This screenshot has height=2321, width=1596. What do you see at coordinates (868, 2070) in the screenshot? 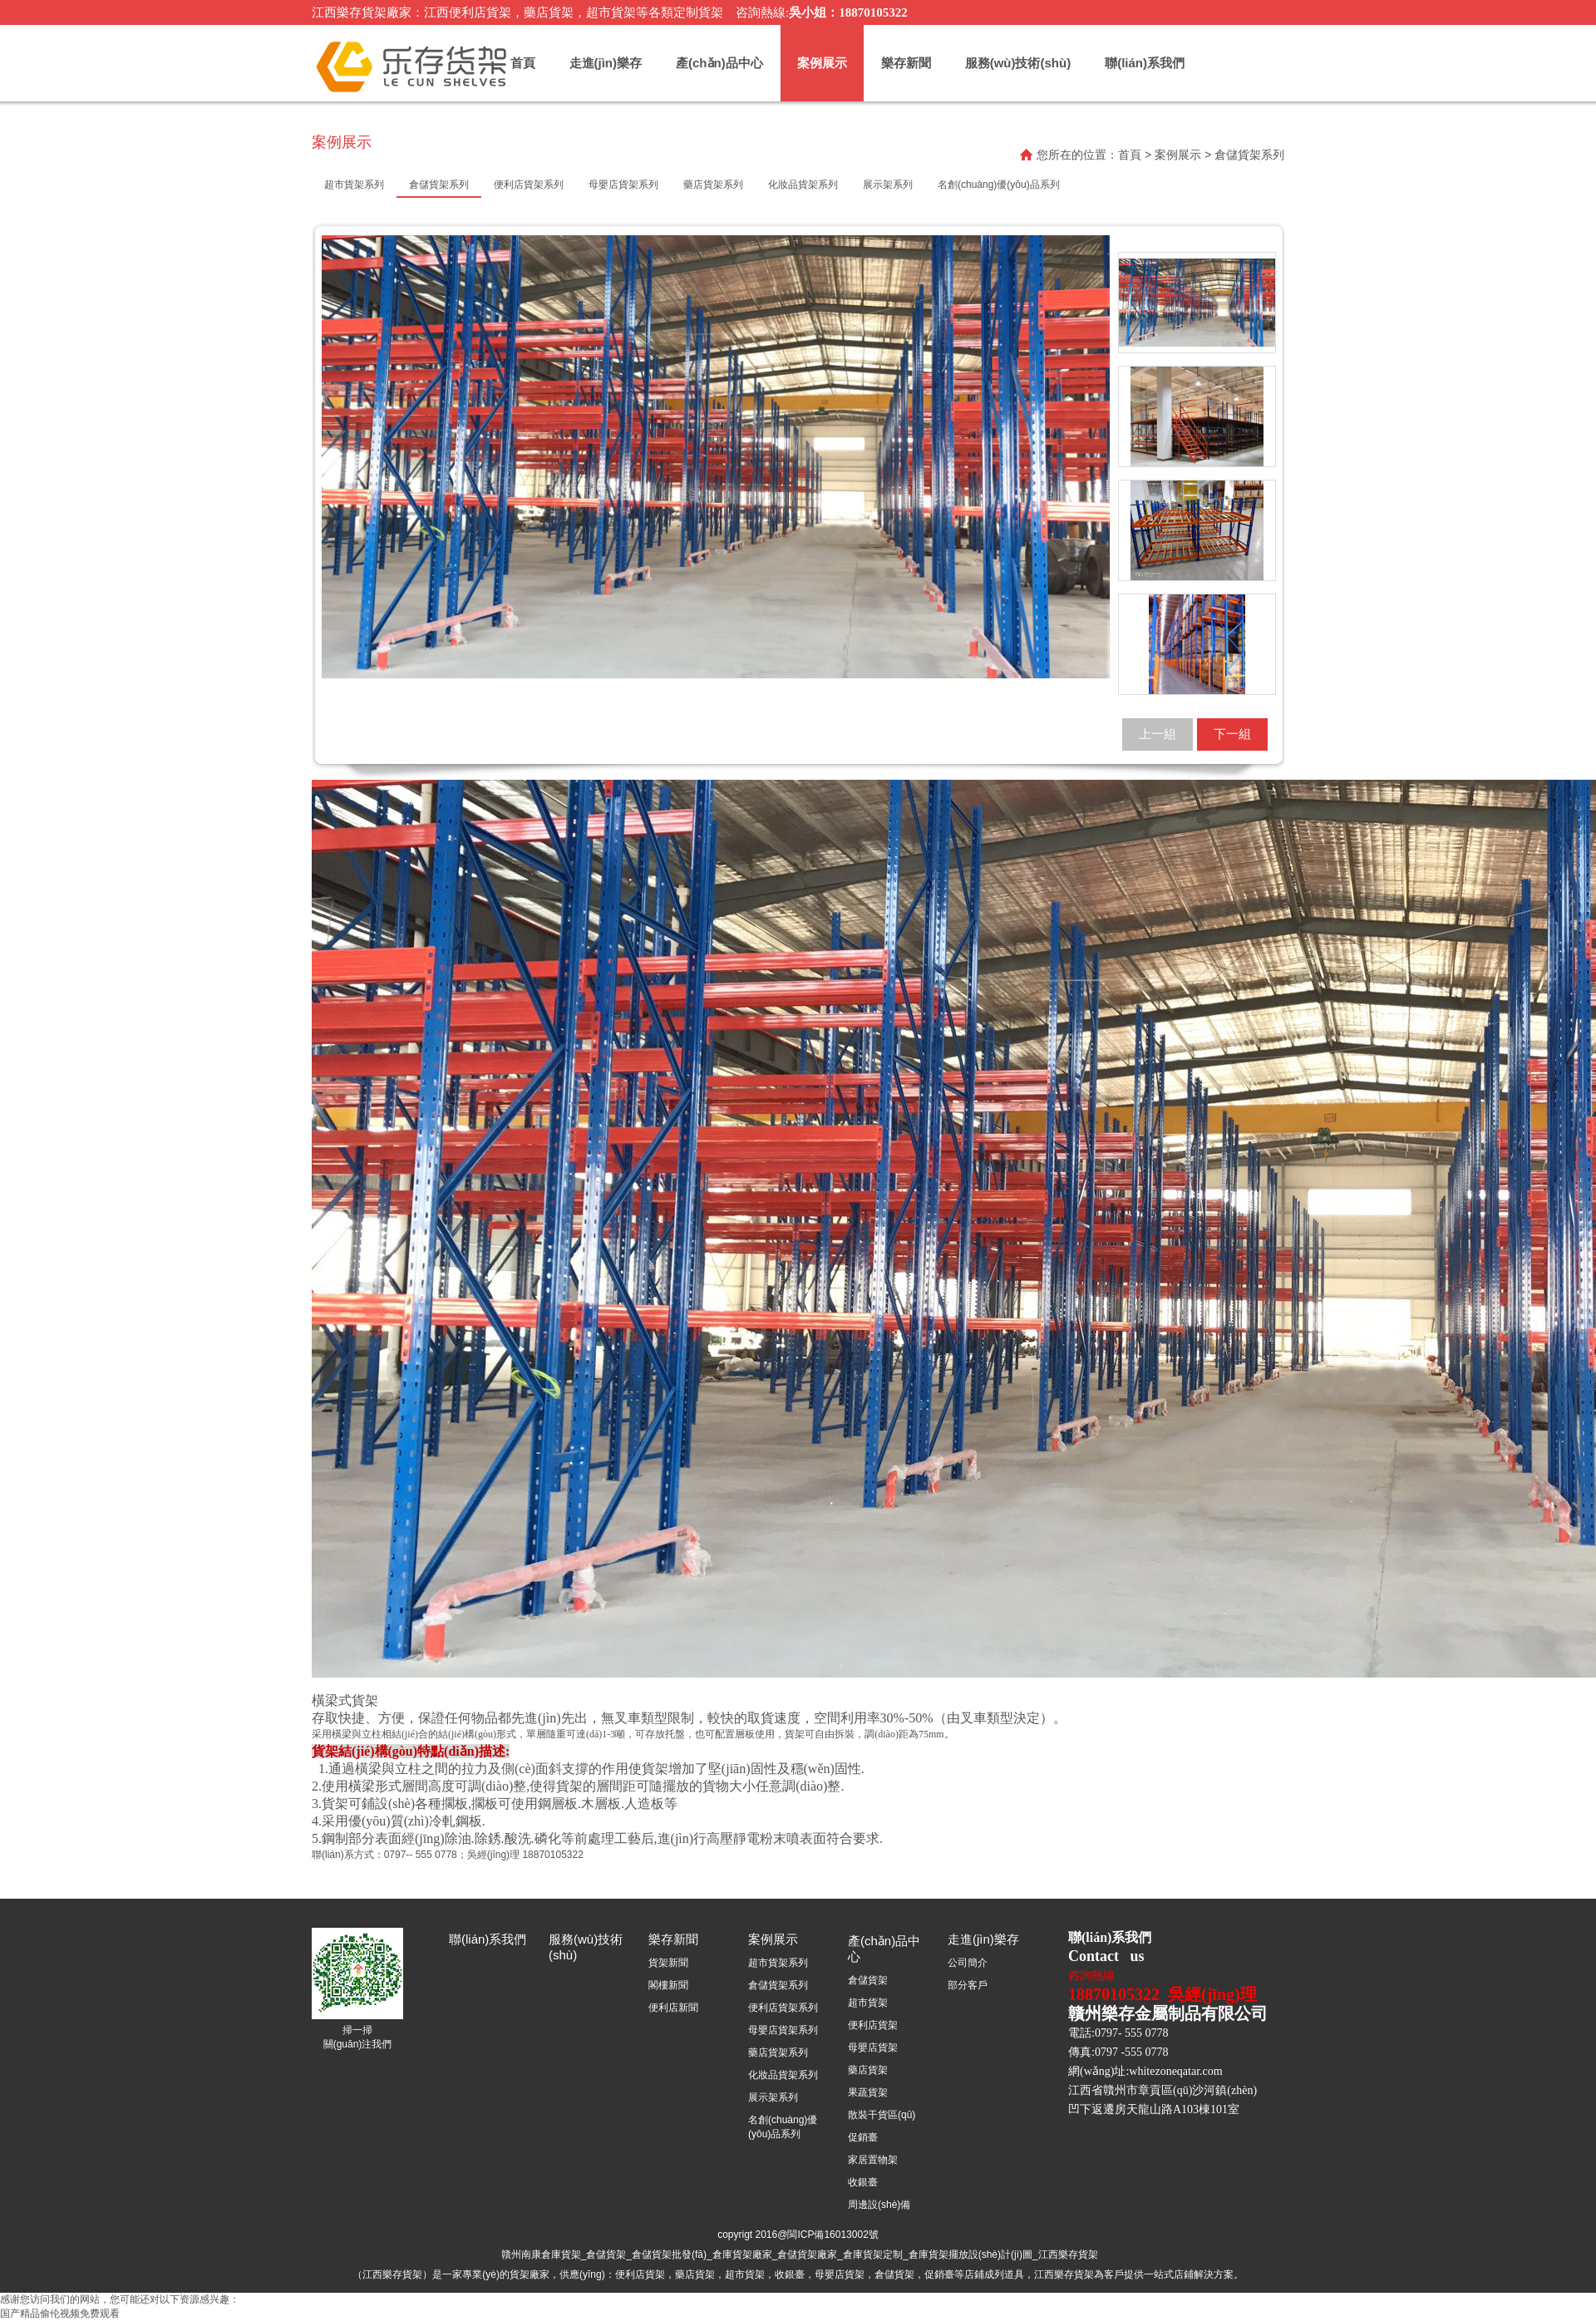
I see `藥店貨架` at bounding box center [868, 2070].